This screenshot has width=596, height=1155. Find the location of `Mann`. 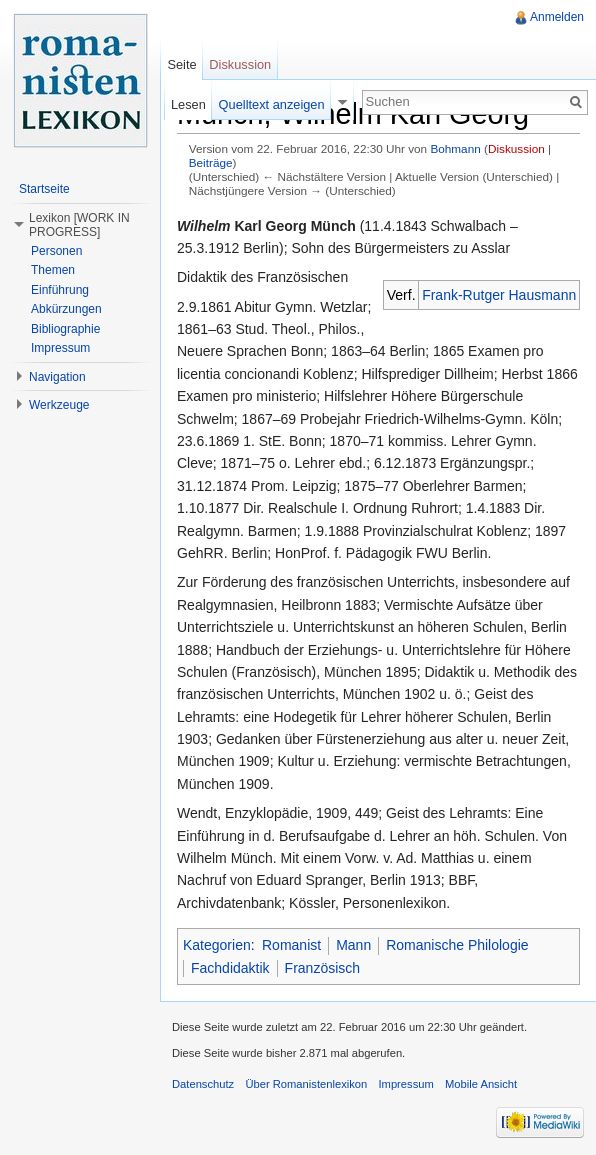

Mann is located at coordinates (353, 945).